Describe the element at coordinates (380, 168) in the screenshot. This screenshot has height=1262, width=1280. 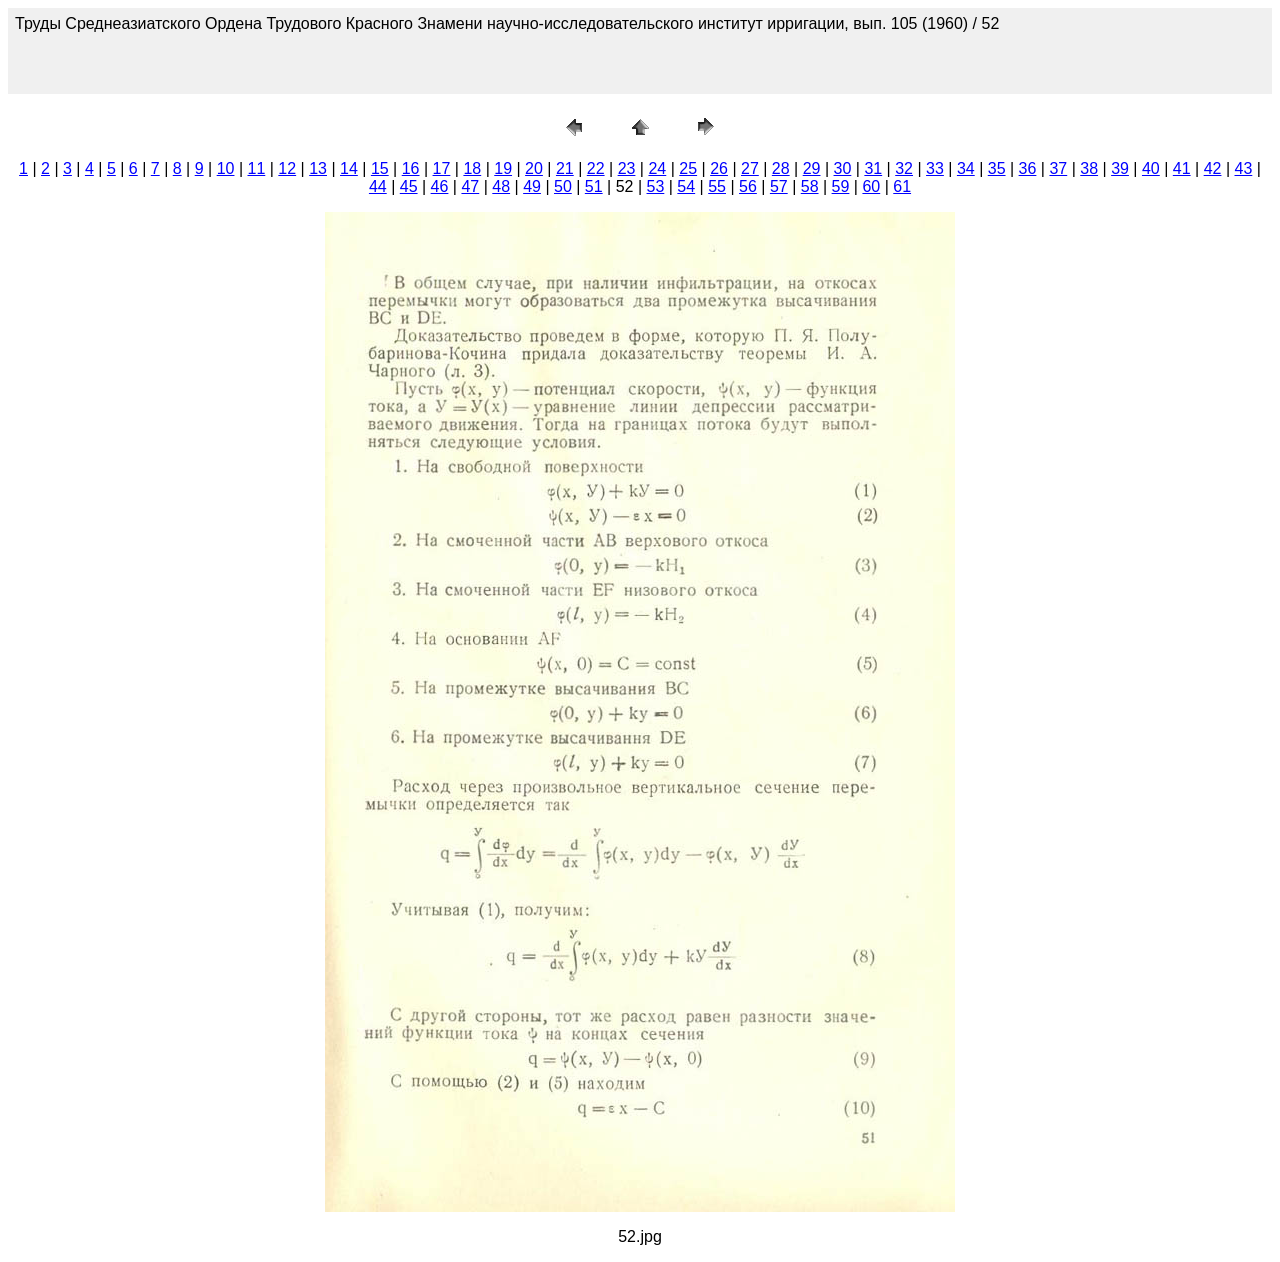
I see `15` at that location.